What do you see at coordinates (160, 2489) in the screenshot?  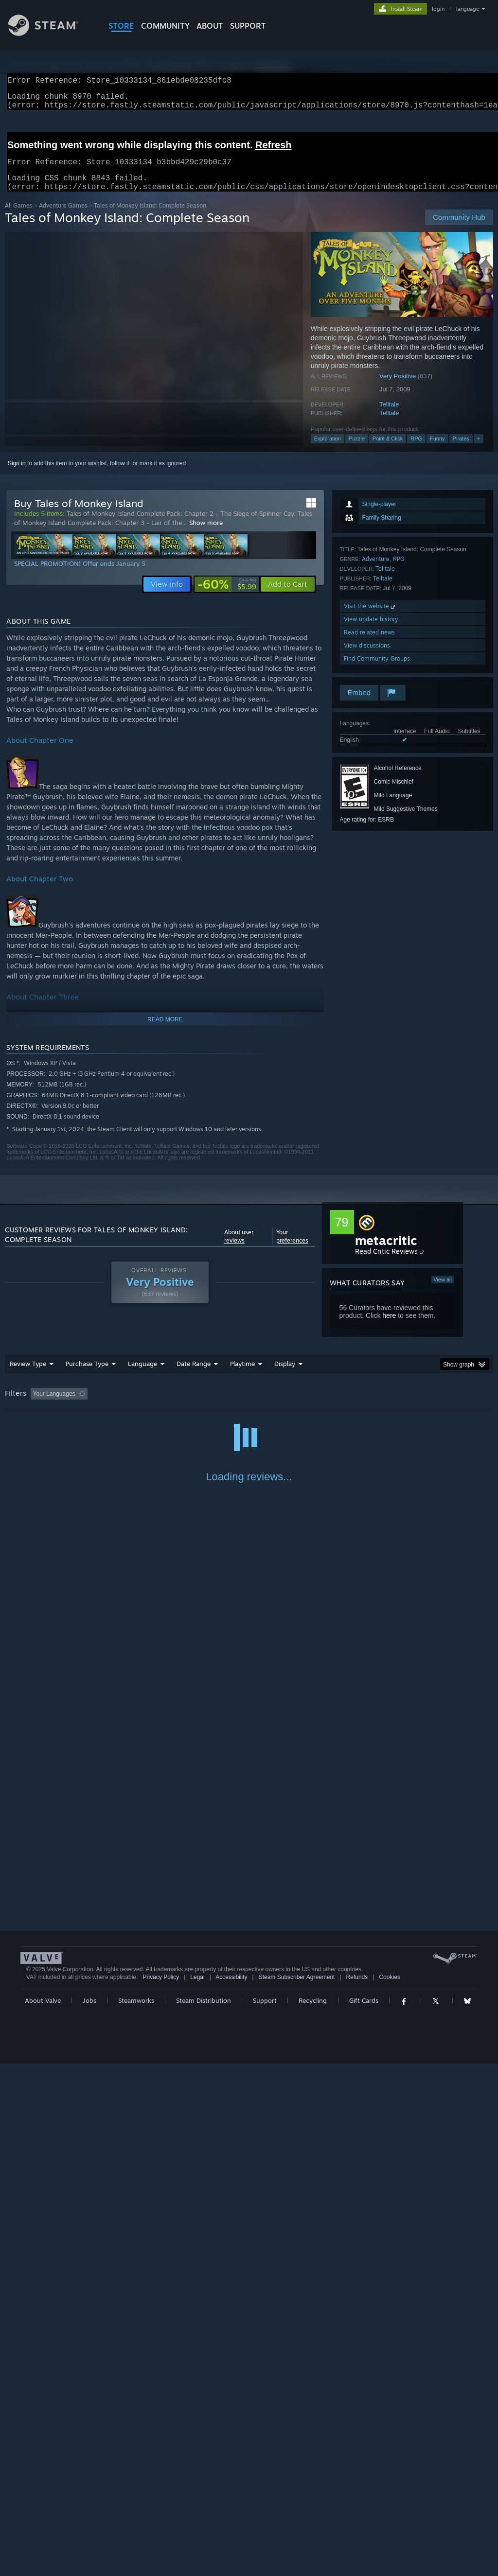 I see `Privacy Policy` at bounding box center [160, 2489].